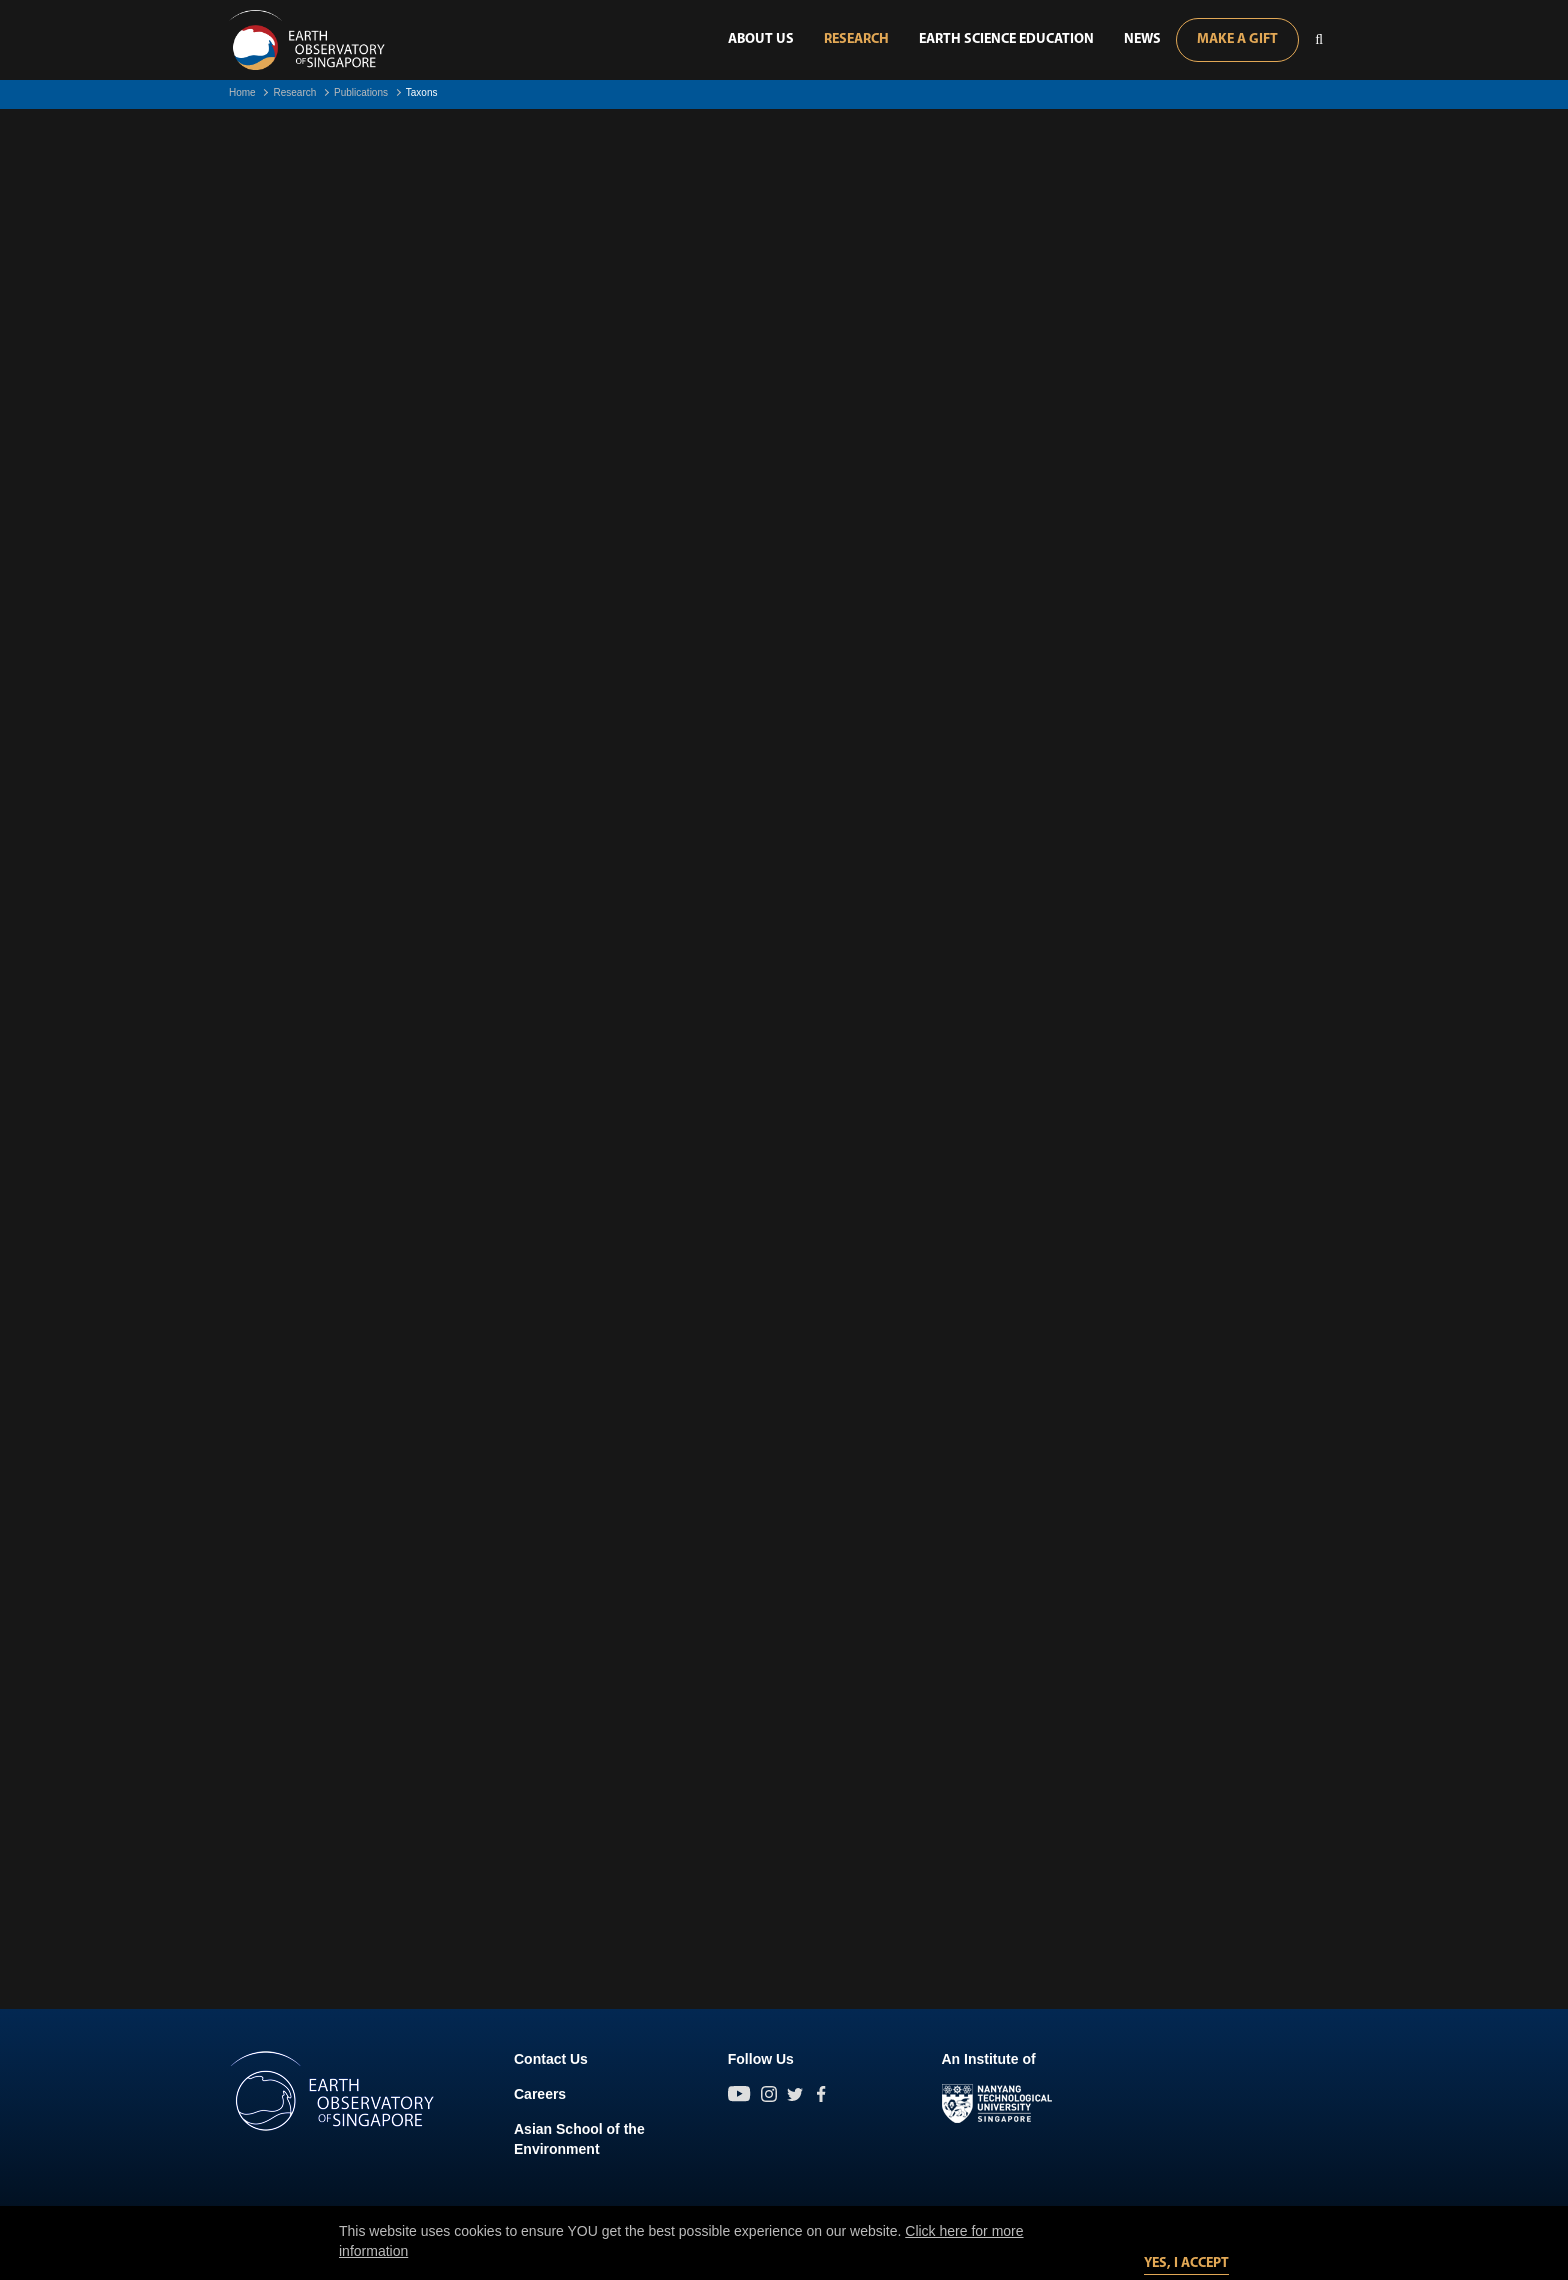 The image size is (1568, 2280). What do you see at coordinates (551, 2059) in the screenshot?
I see `Contact Us` at bounding box center [551, 2059].